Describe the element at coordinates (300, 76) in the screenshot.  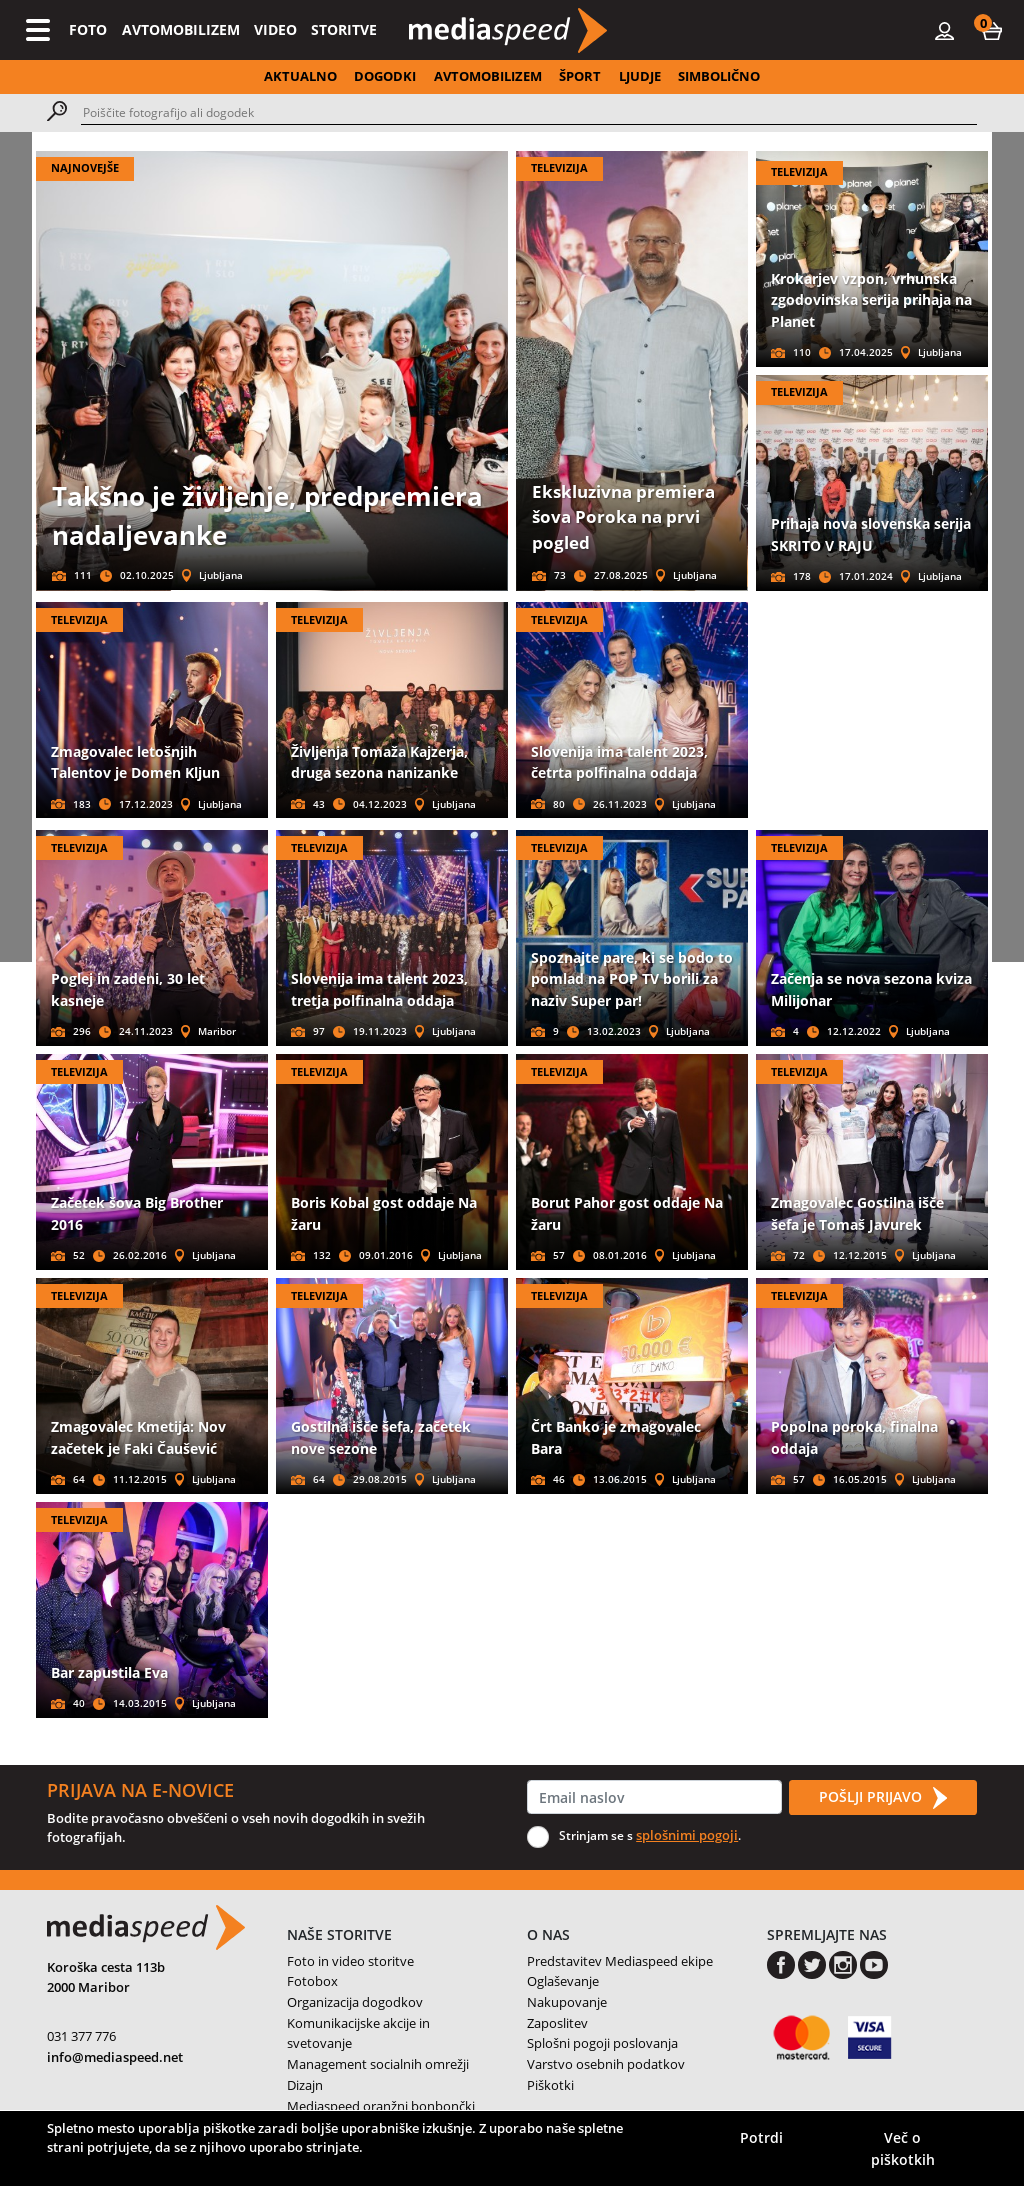
I see `AKTUALNO` at that location.